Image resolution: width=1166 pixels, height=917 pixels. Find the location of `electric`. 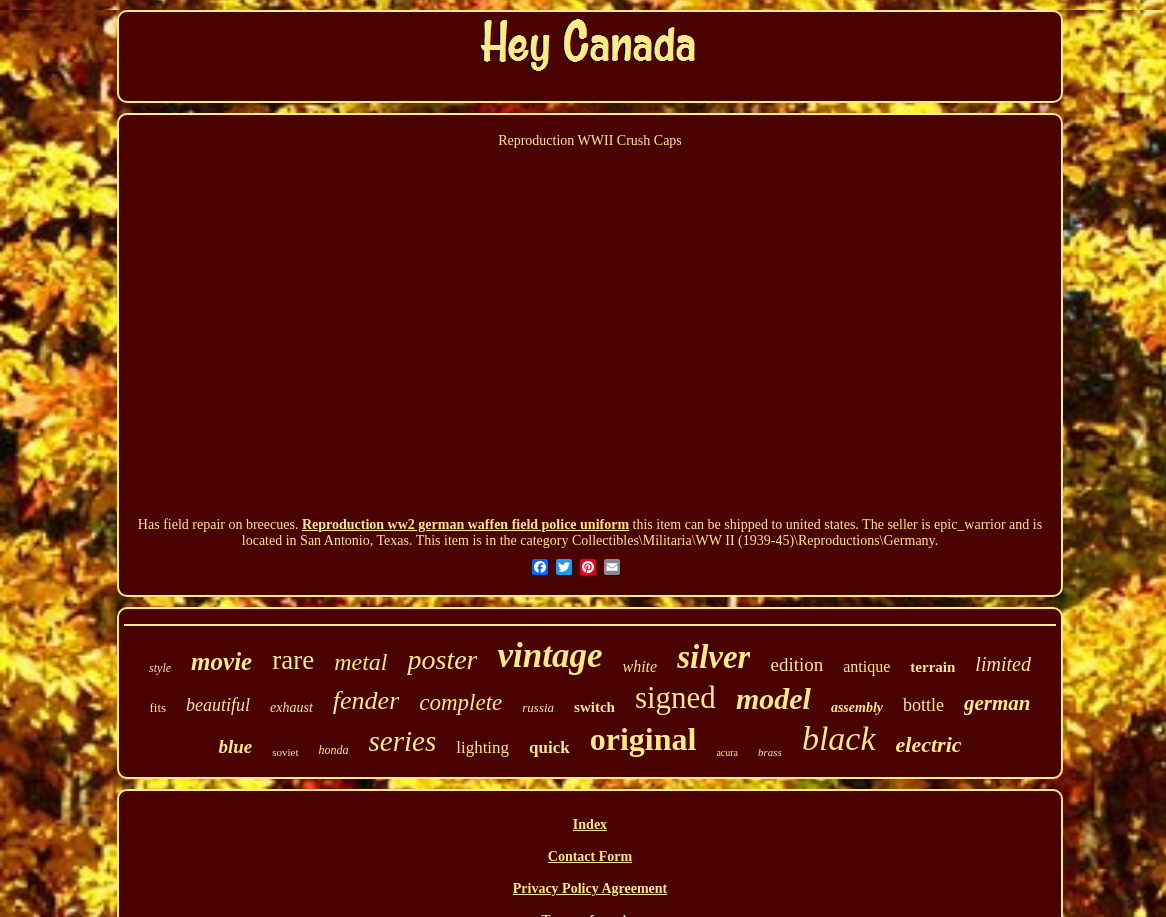

electric is located at coordinates (929, 744).